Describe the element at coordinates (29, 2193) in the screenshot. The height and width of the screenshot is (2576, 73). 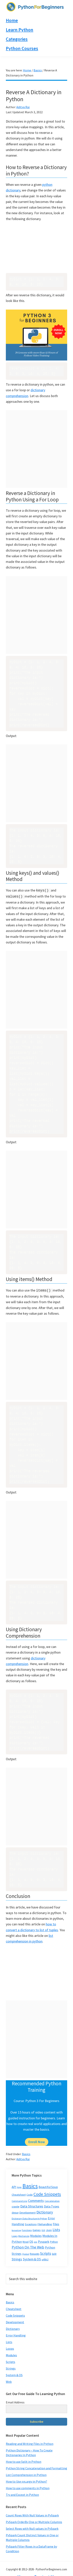
I see `Code [Code (5 items)]` at that location.